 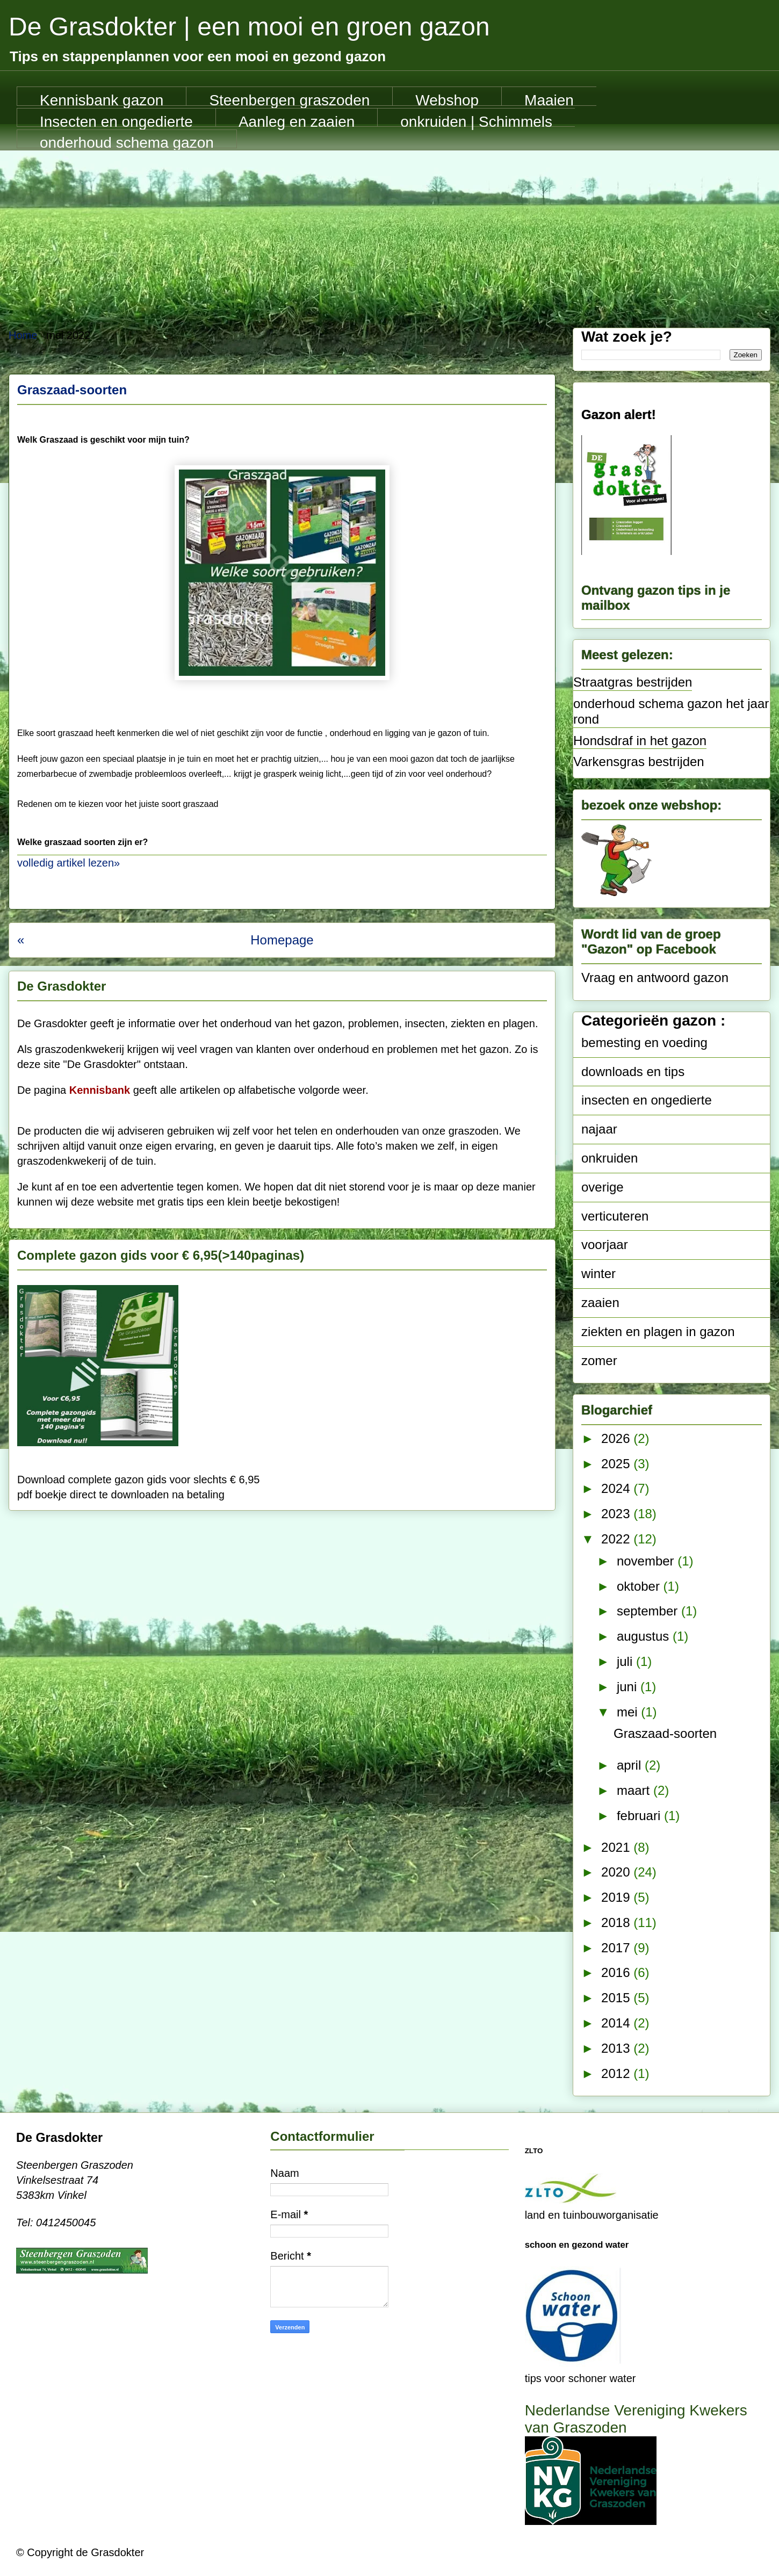 I want to click on februari, so click(x=640, y=1815).